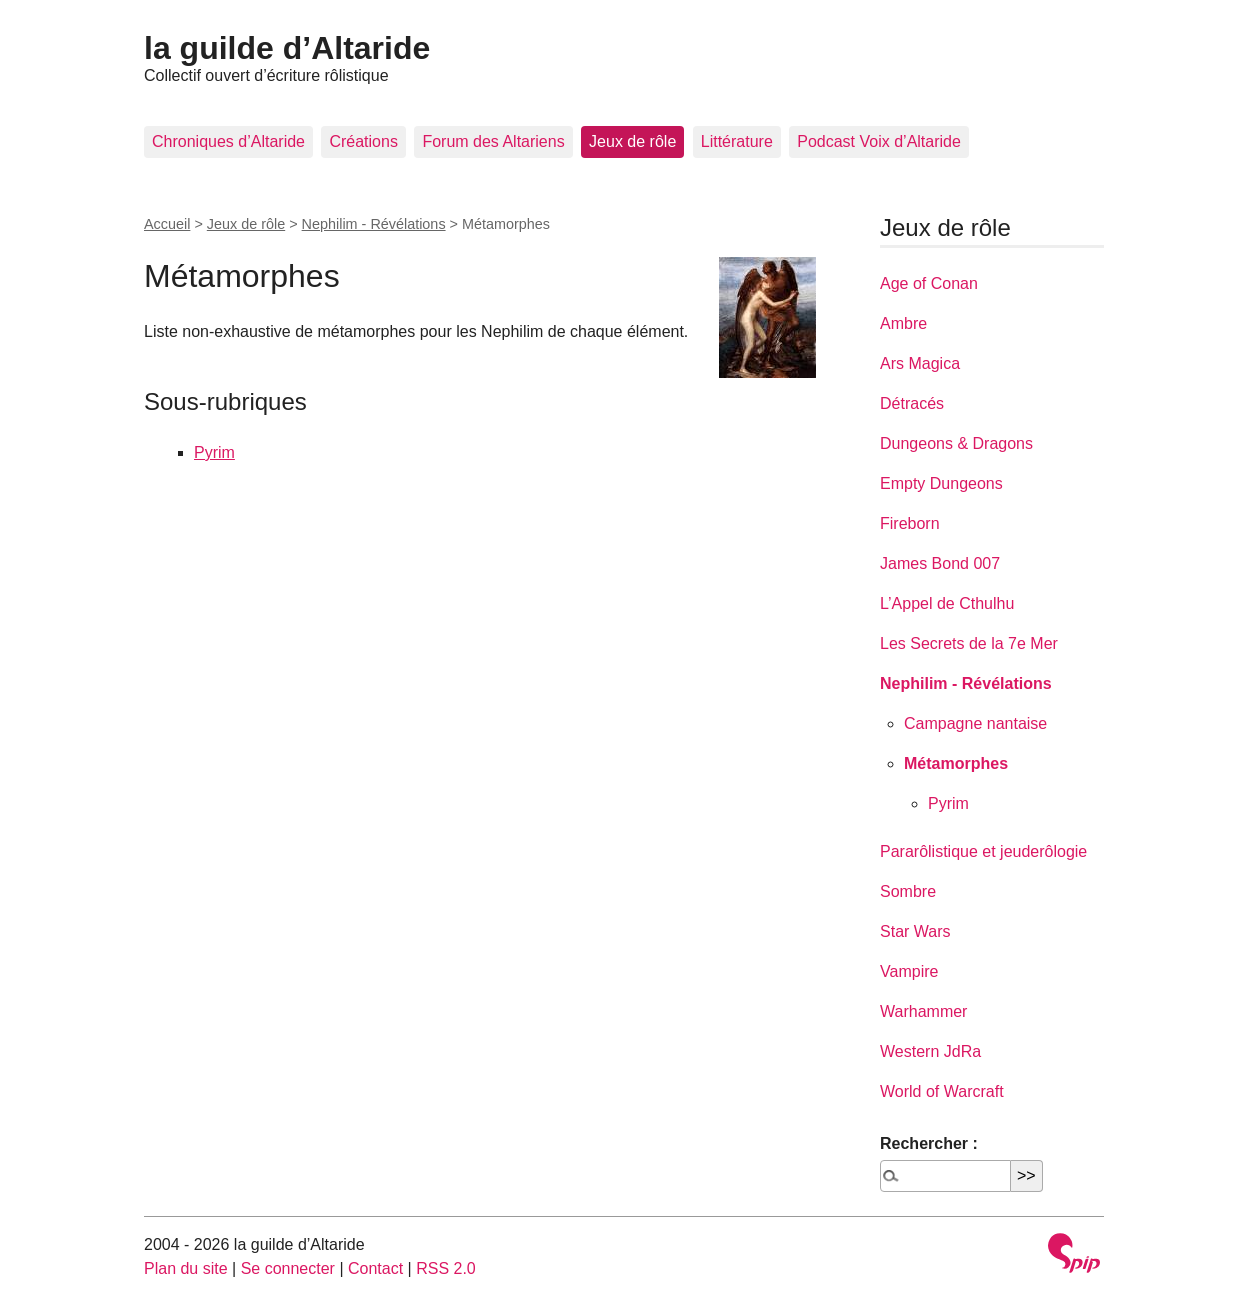 The height and width of the screenshot is (1310, 1248). I want to click on Warhammer, so click(923, 1011).